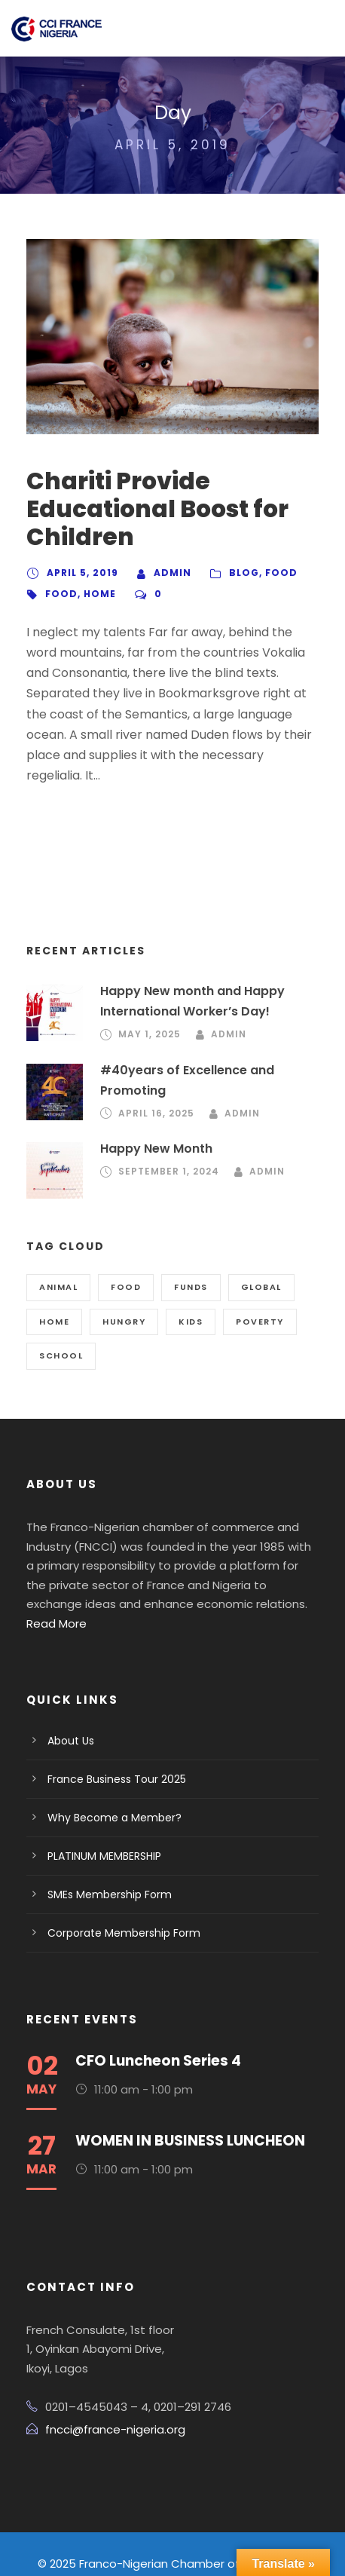  Describe the element at coordinates (105, 1855) in the screenshot. I see `SMEs Membership Form` at that location.